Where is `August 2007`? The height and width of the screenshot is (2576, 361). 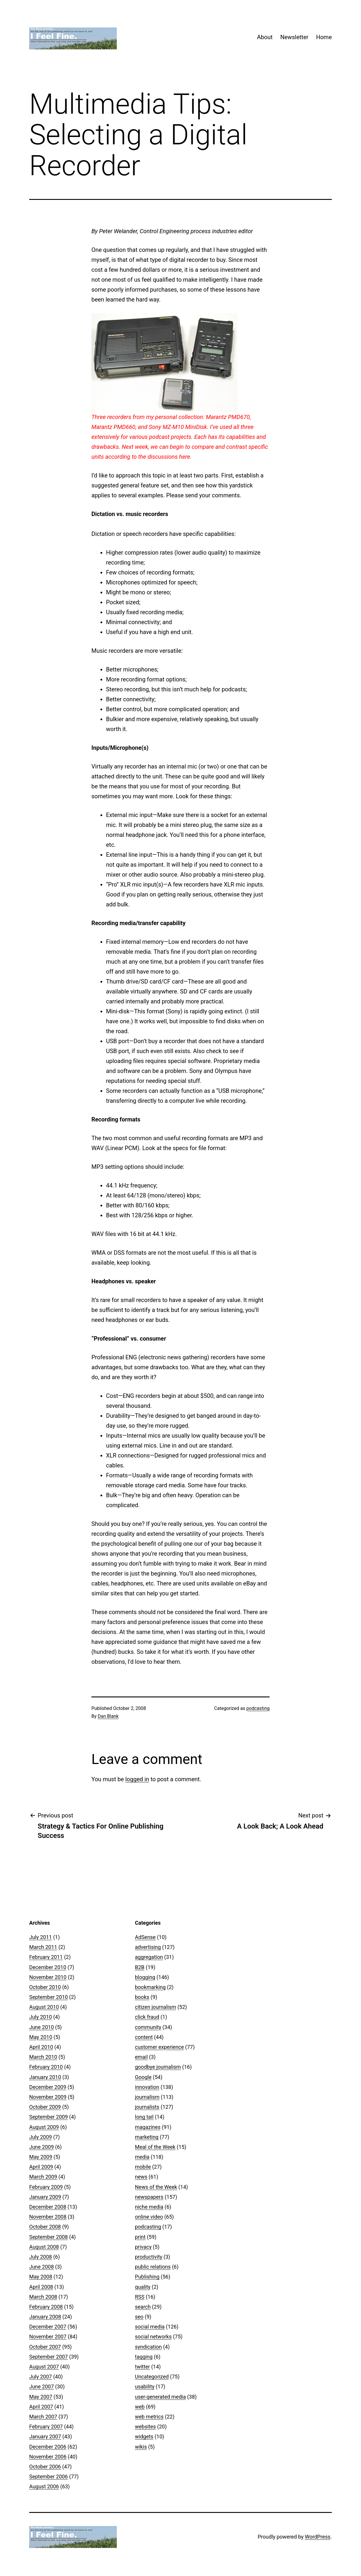 August 2007 is located at coordinates (44, 2367).